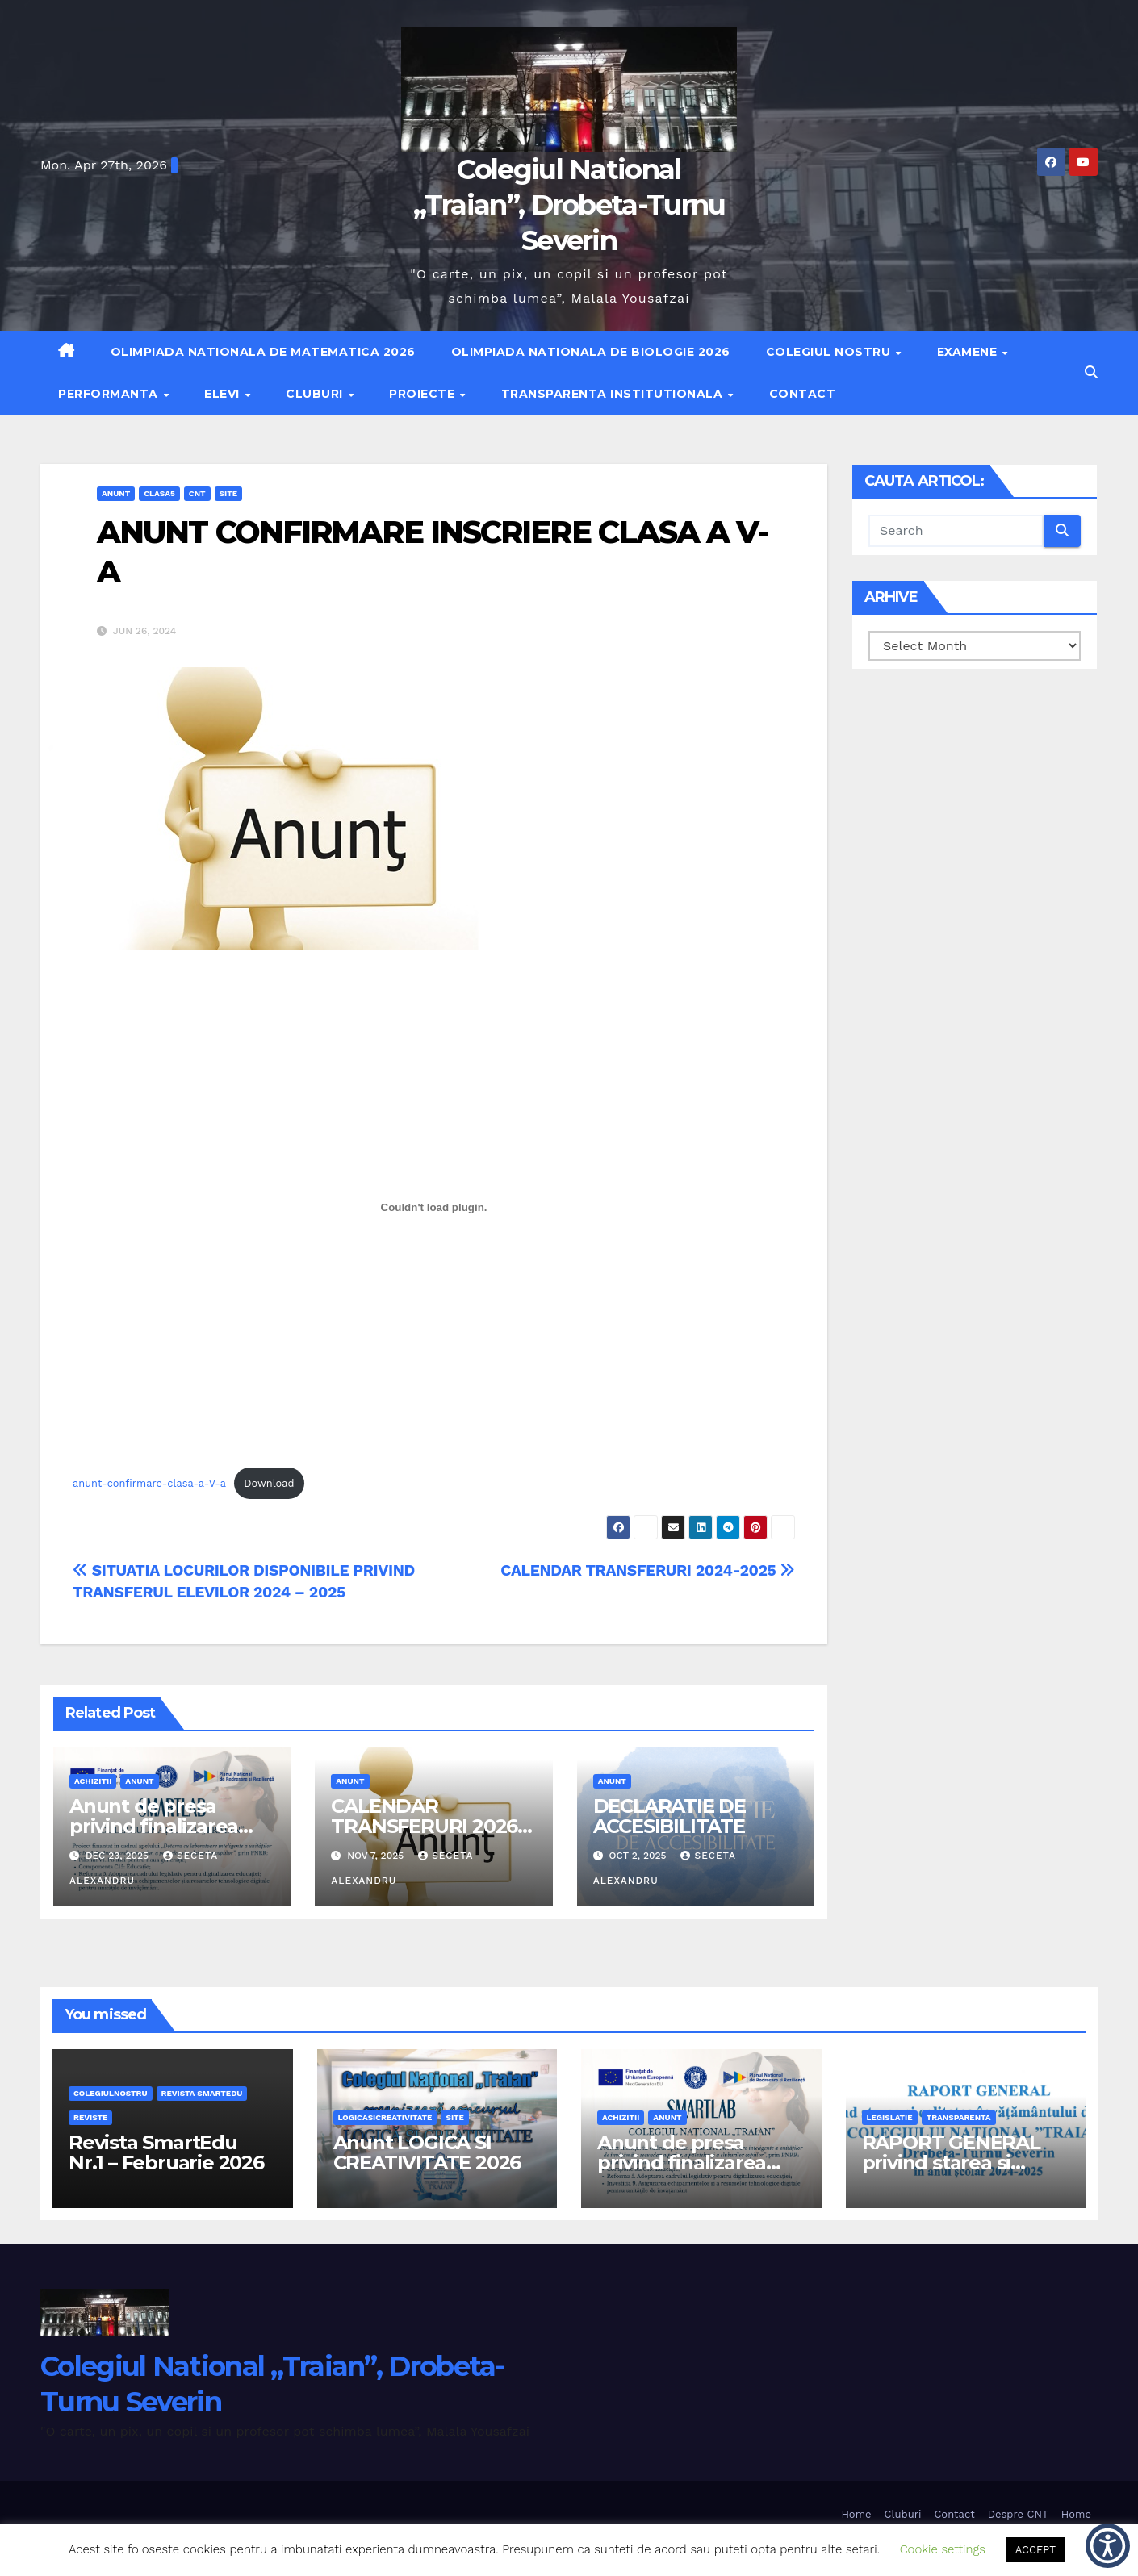 This screenshot has height=2576, width=1138. What do you see at coordinates (116, 493) in the screenshot?
I see `anunt` at bounding box center [116, 493].